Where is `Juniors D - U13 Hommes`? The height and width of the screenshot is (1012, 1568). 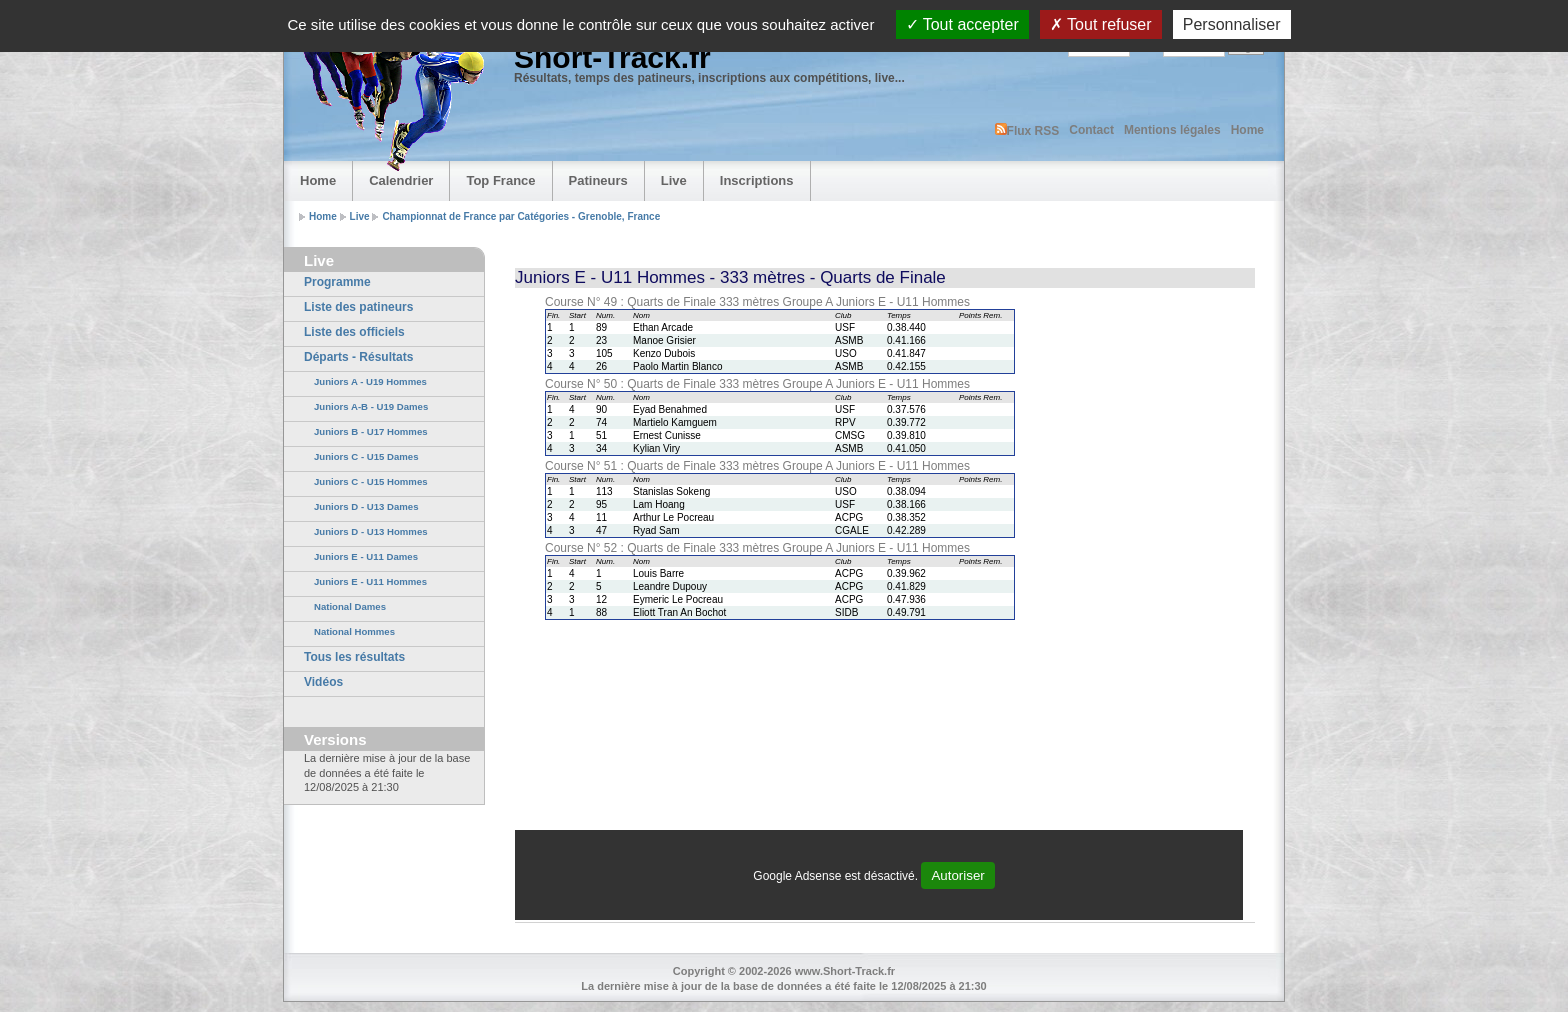
Juniors D - U13 Hommes is located at coordinates (371, 531).